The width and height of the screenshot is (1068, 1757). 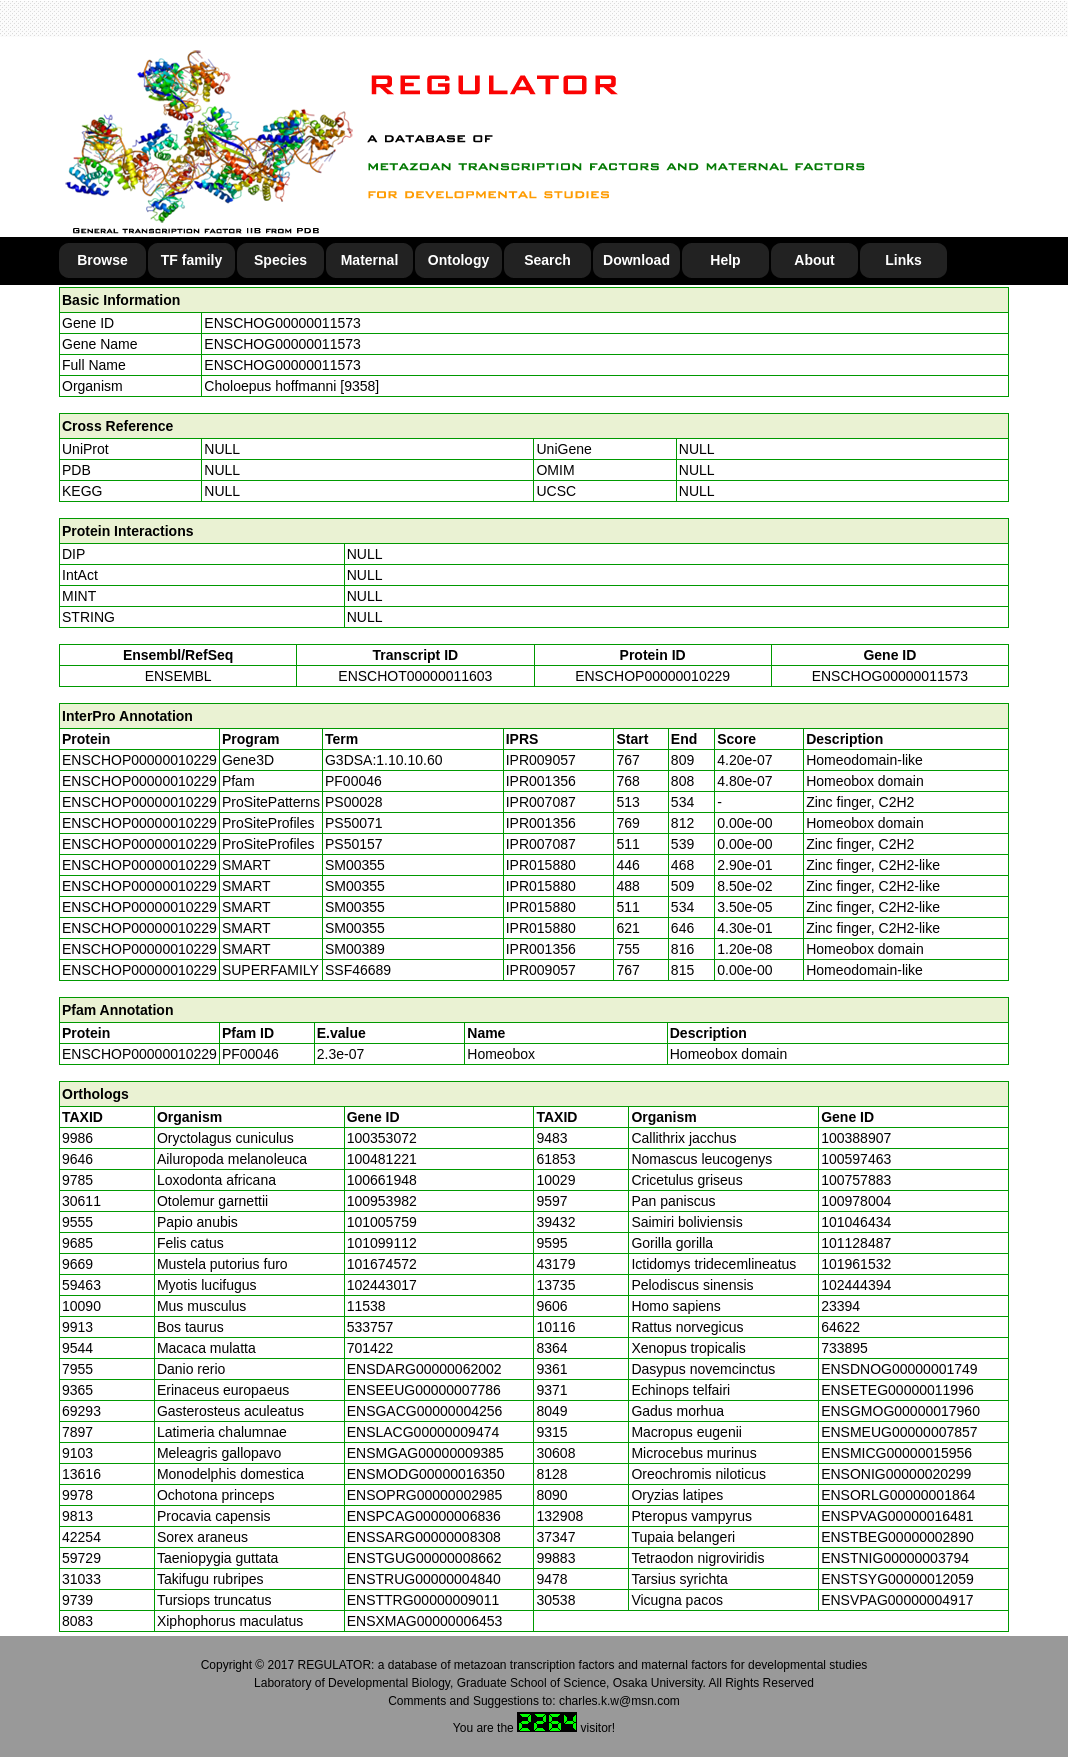 I want to click on TF family, so click(x=191, y=260).